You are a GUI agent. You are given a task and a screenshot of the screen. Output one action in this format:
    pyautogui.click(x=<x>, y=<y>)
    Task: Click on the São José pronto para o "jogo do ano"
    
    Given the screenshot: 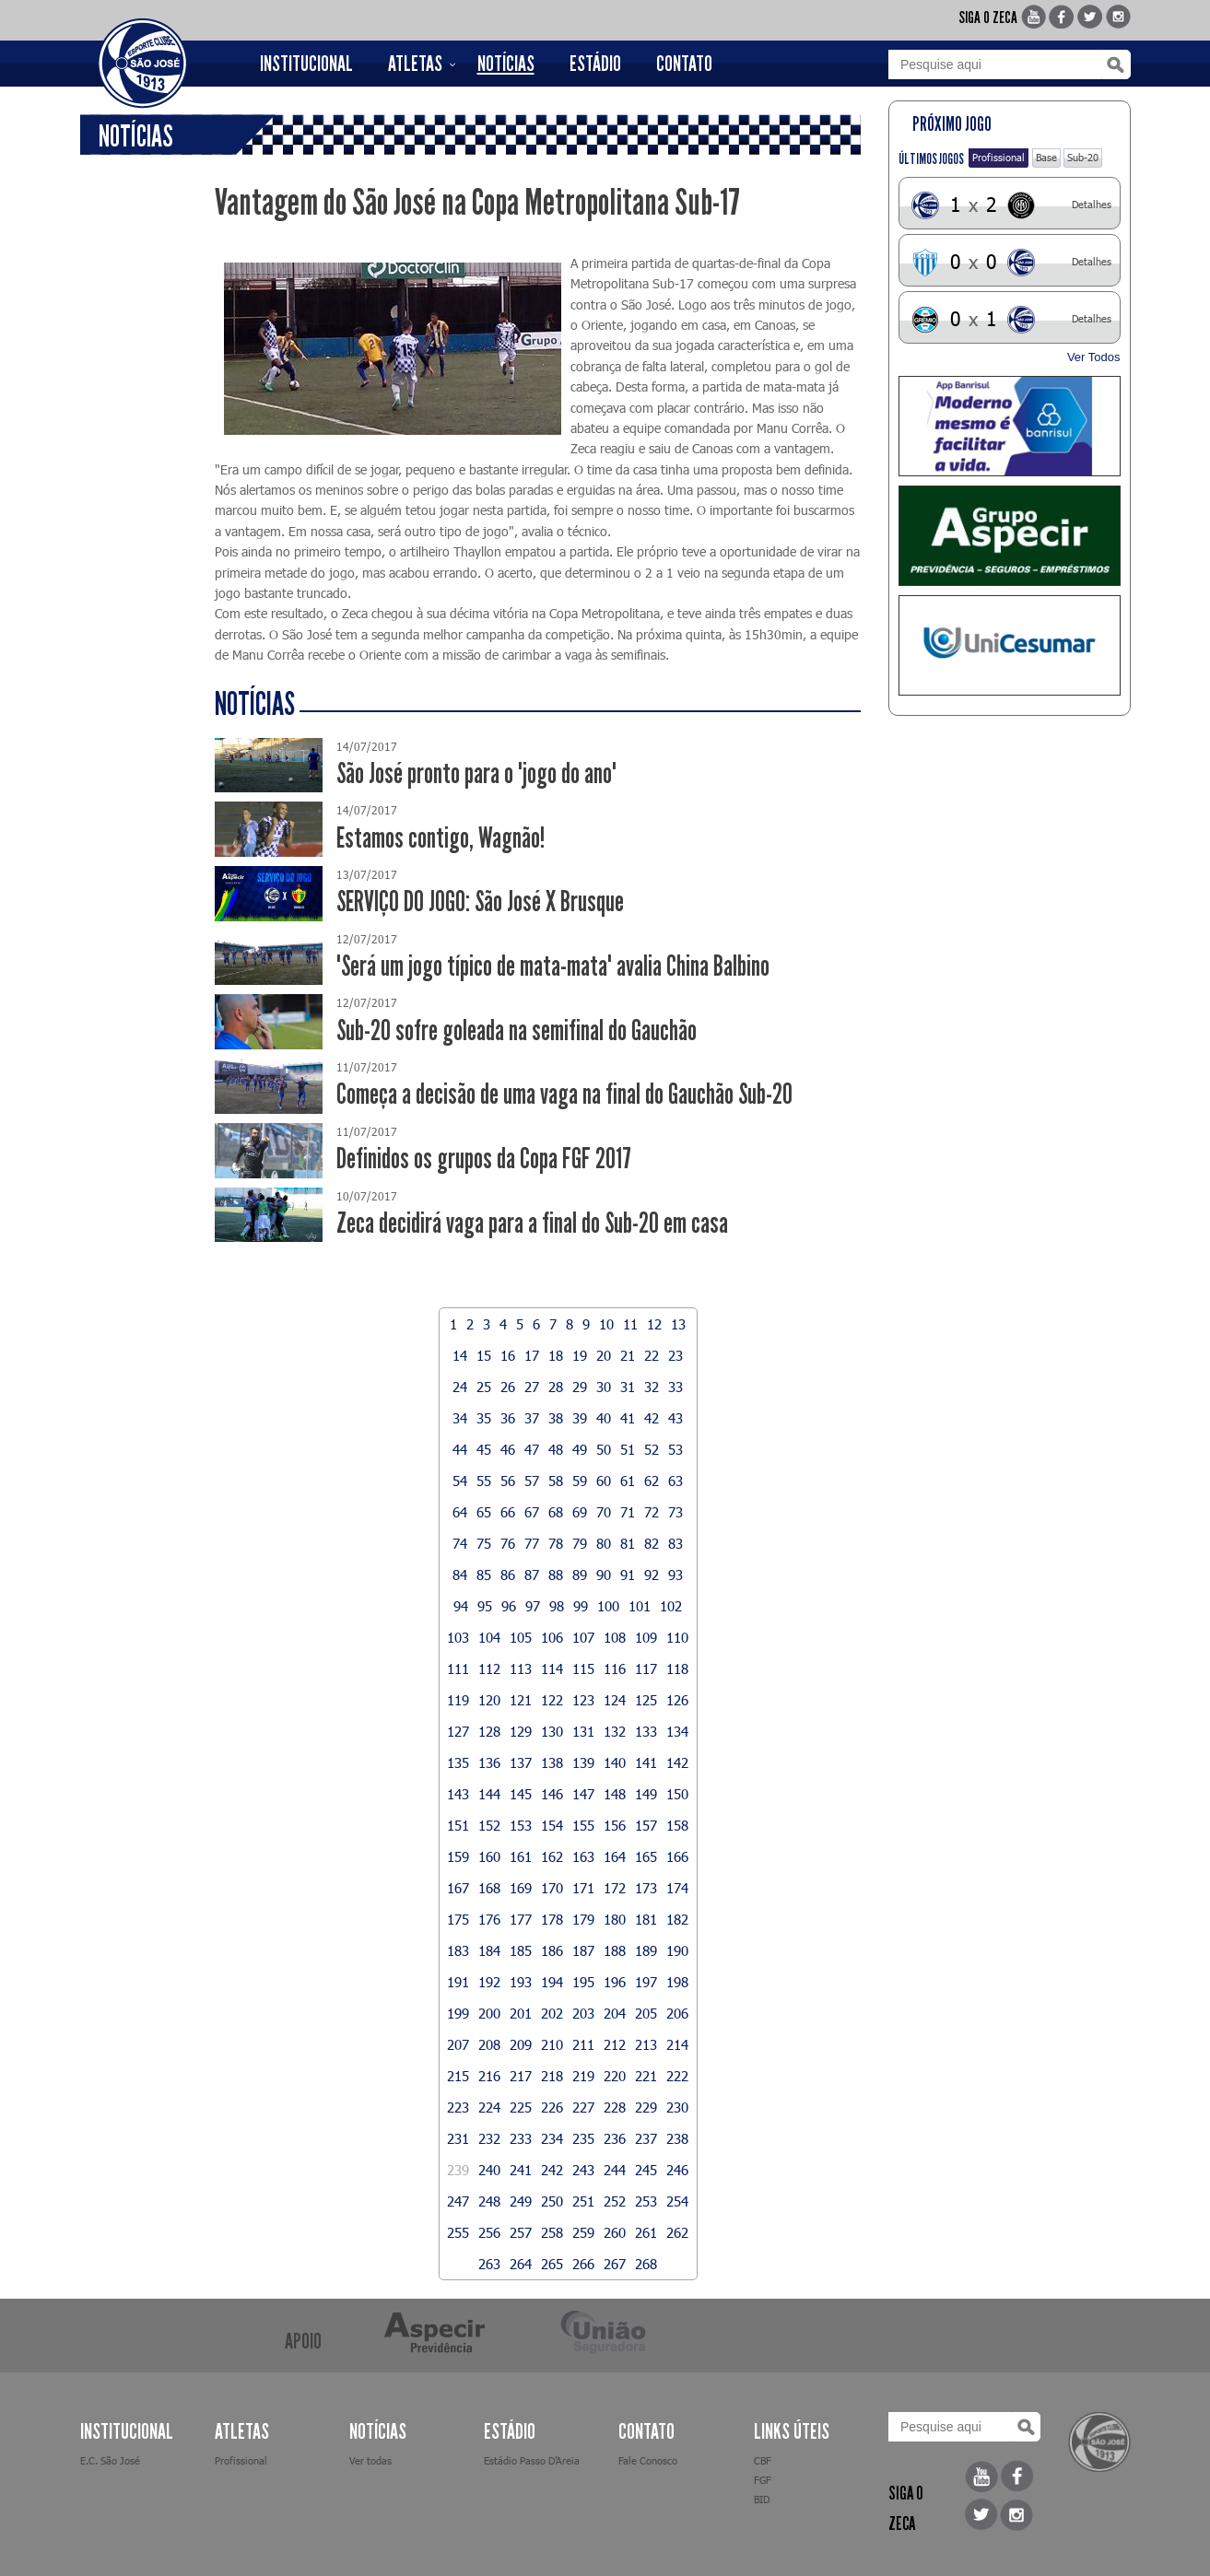 What is the action you would take?
    pyautogui.click(x=476, y=773)
    